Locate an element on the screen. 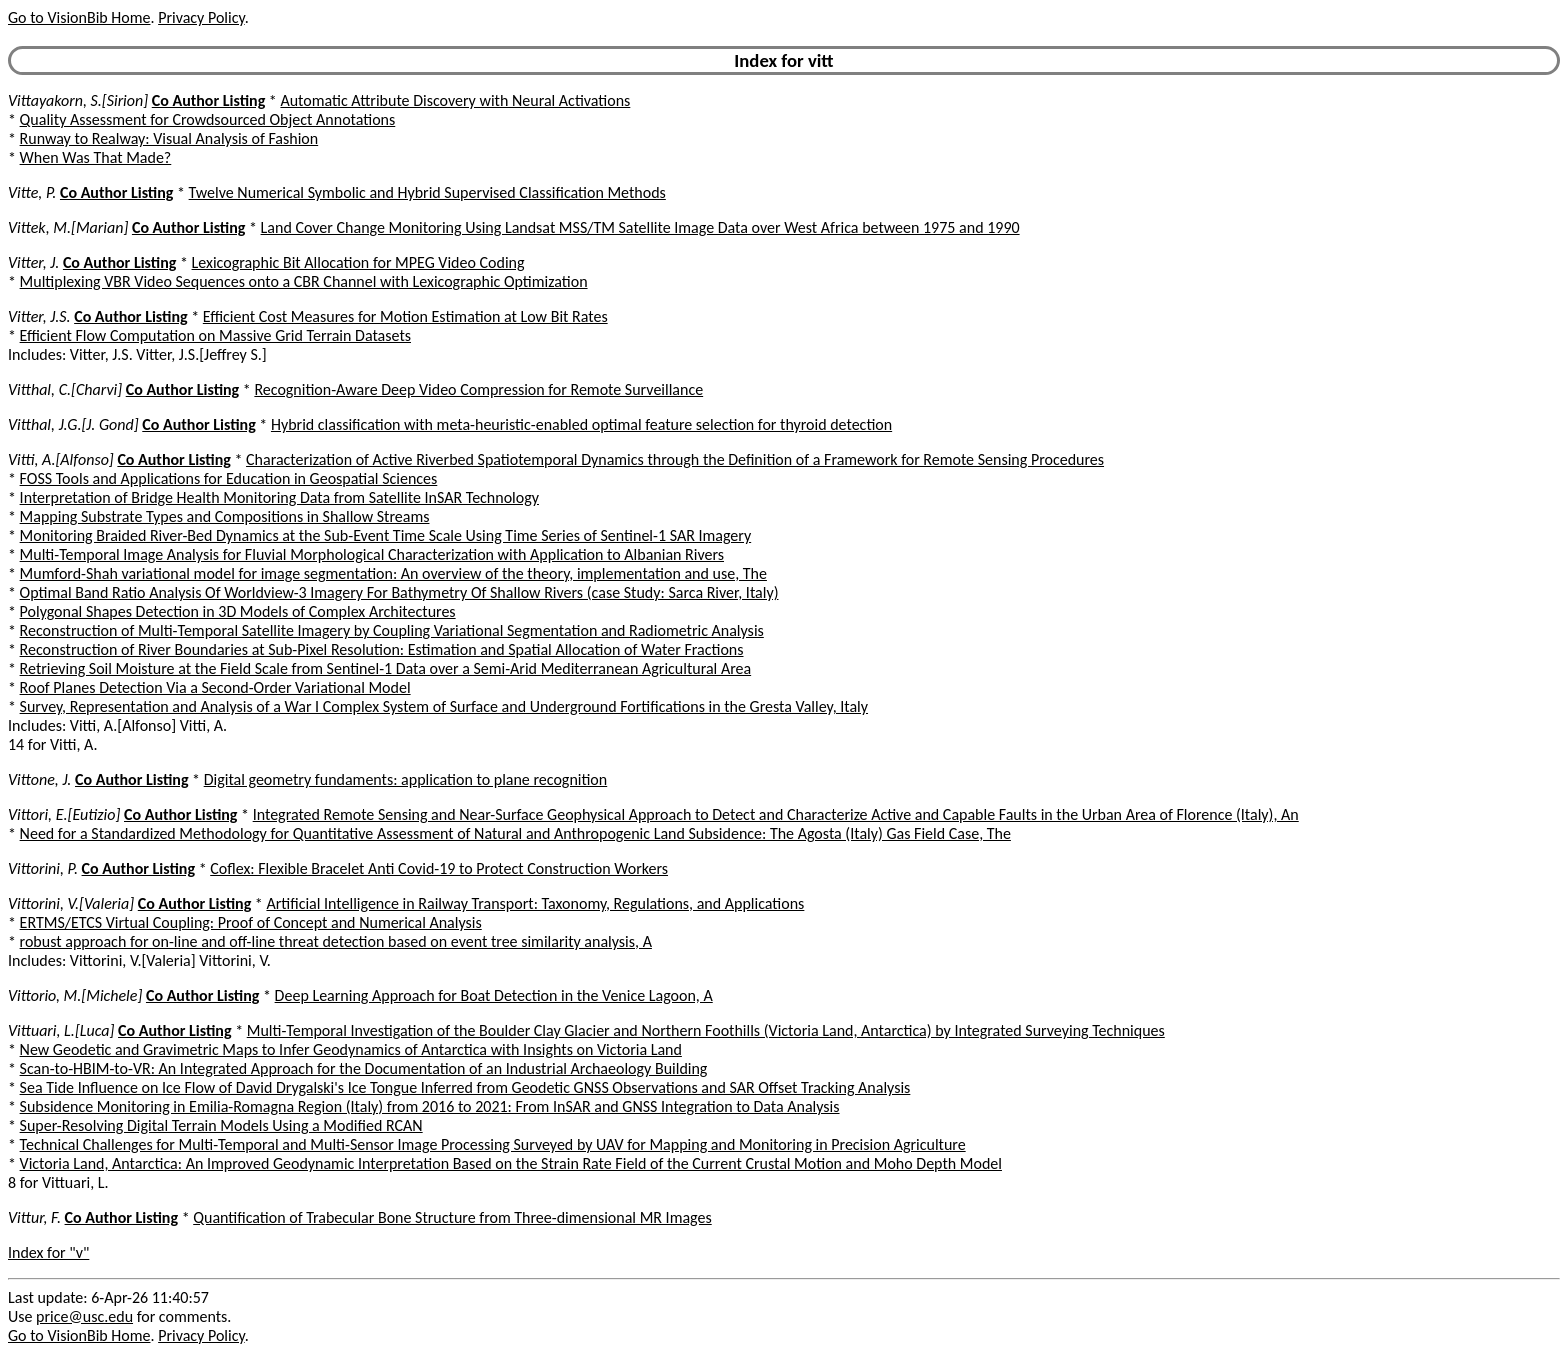 Image resolution: width=1568 pixels, height=1353 pixels. Hybrid classification with meta-heuristic-enabled optimal feature selection for thyroid detection is located at coordinates (581, 424).